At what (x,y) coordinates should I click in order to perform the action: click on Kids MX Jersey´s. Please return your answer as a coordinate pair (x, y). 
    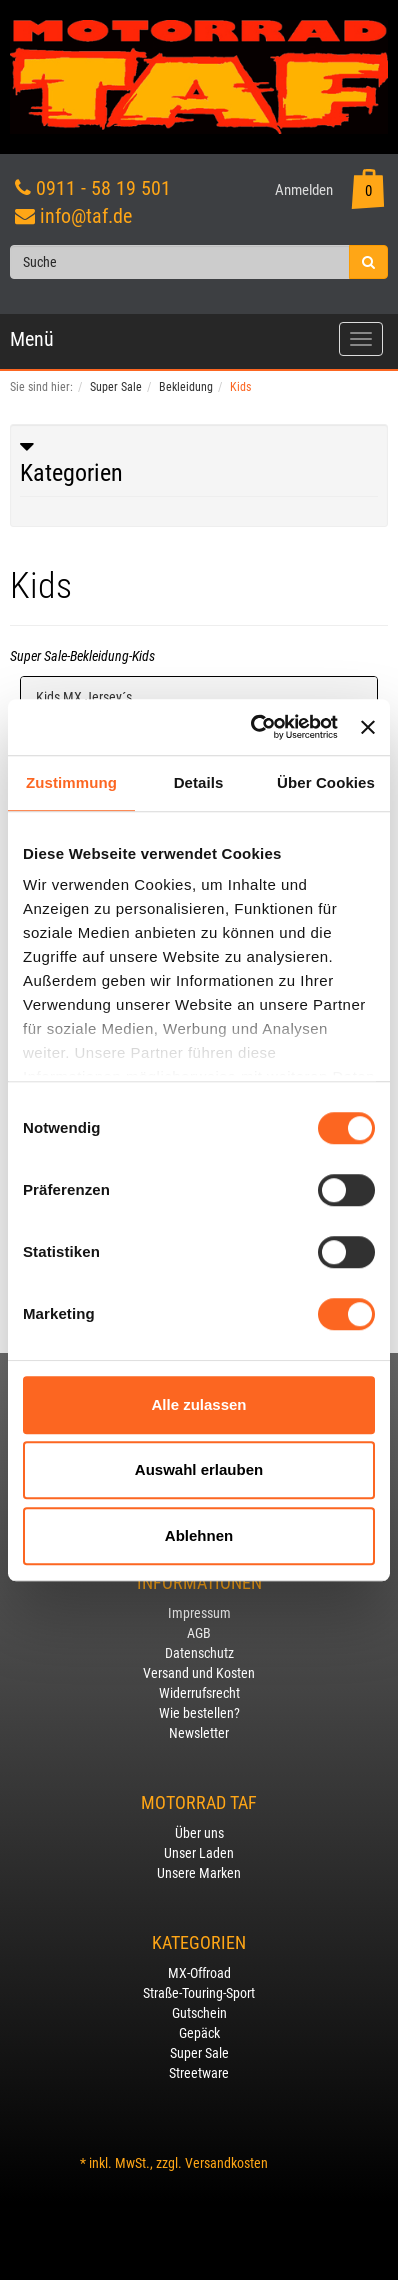
    Looking at the image, I should click on (84, 697).